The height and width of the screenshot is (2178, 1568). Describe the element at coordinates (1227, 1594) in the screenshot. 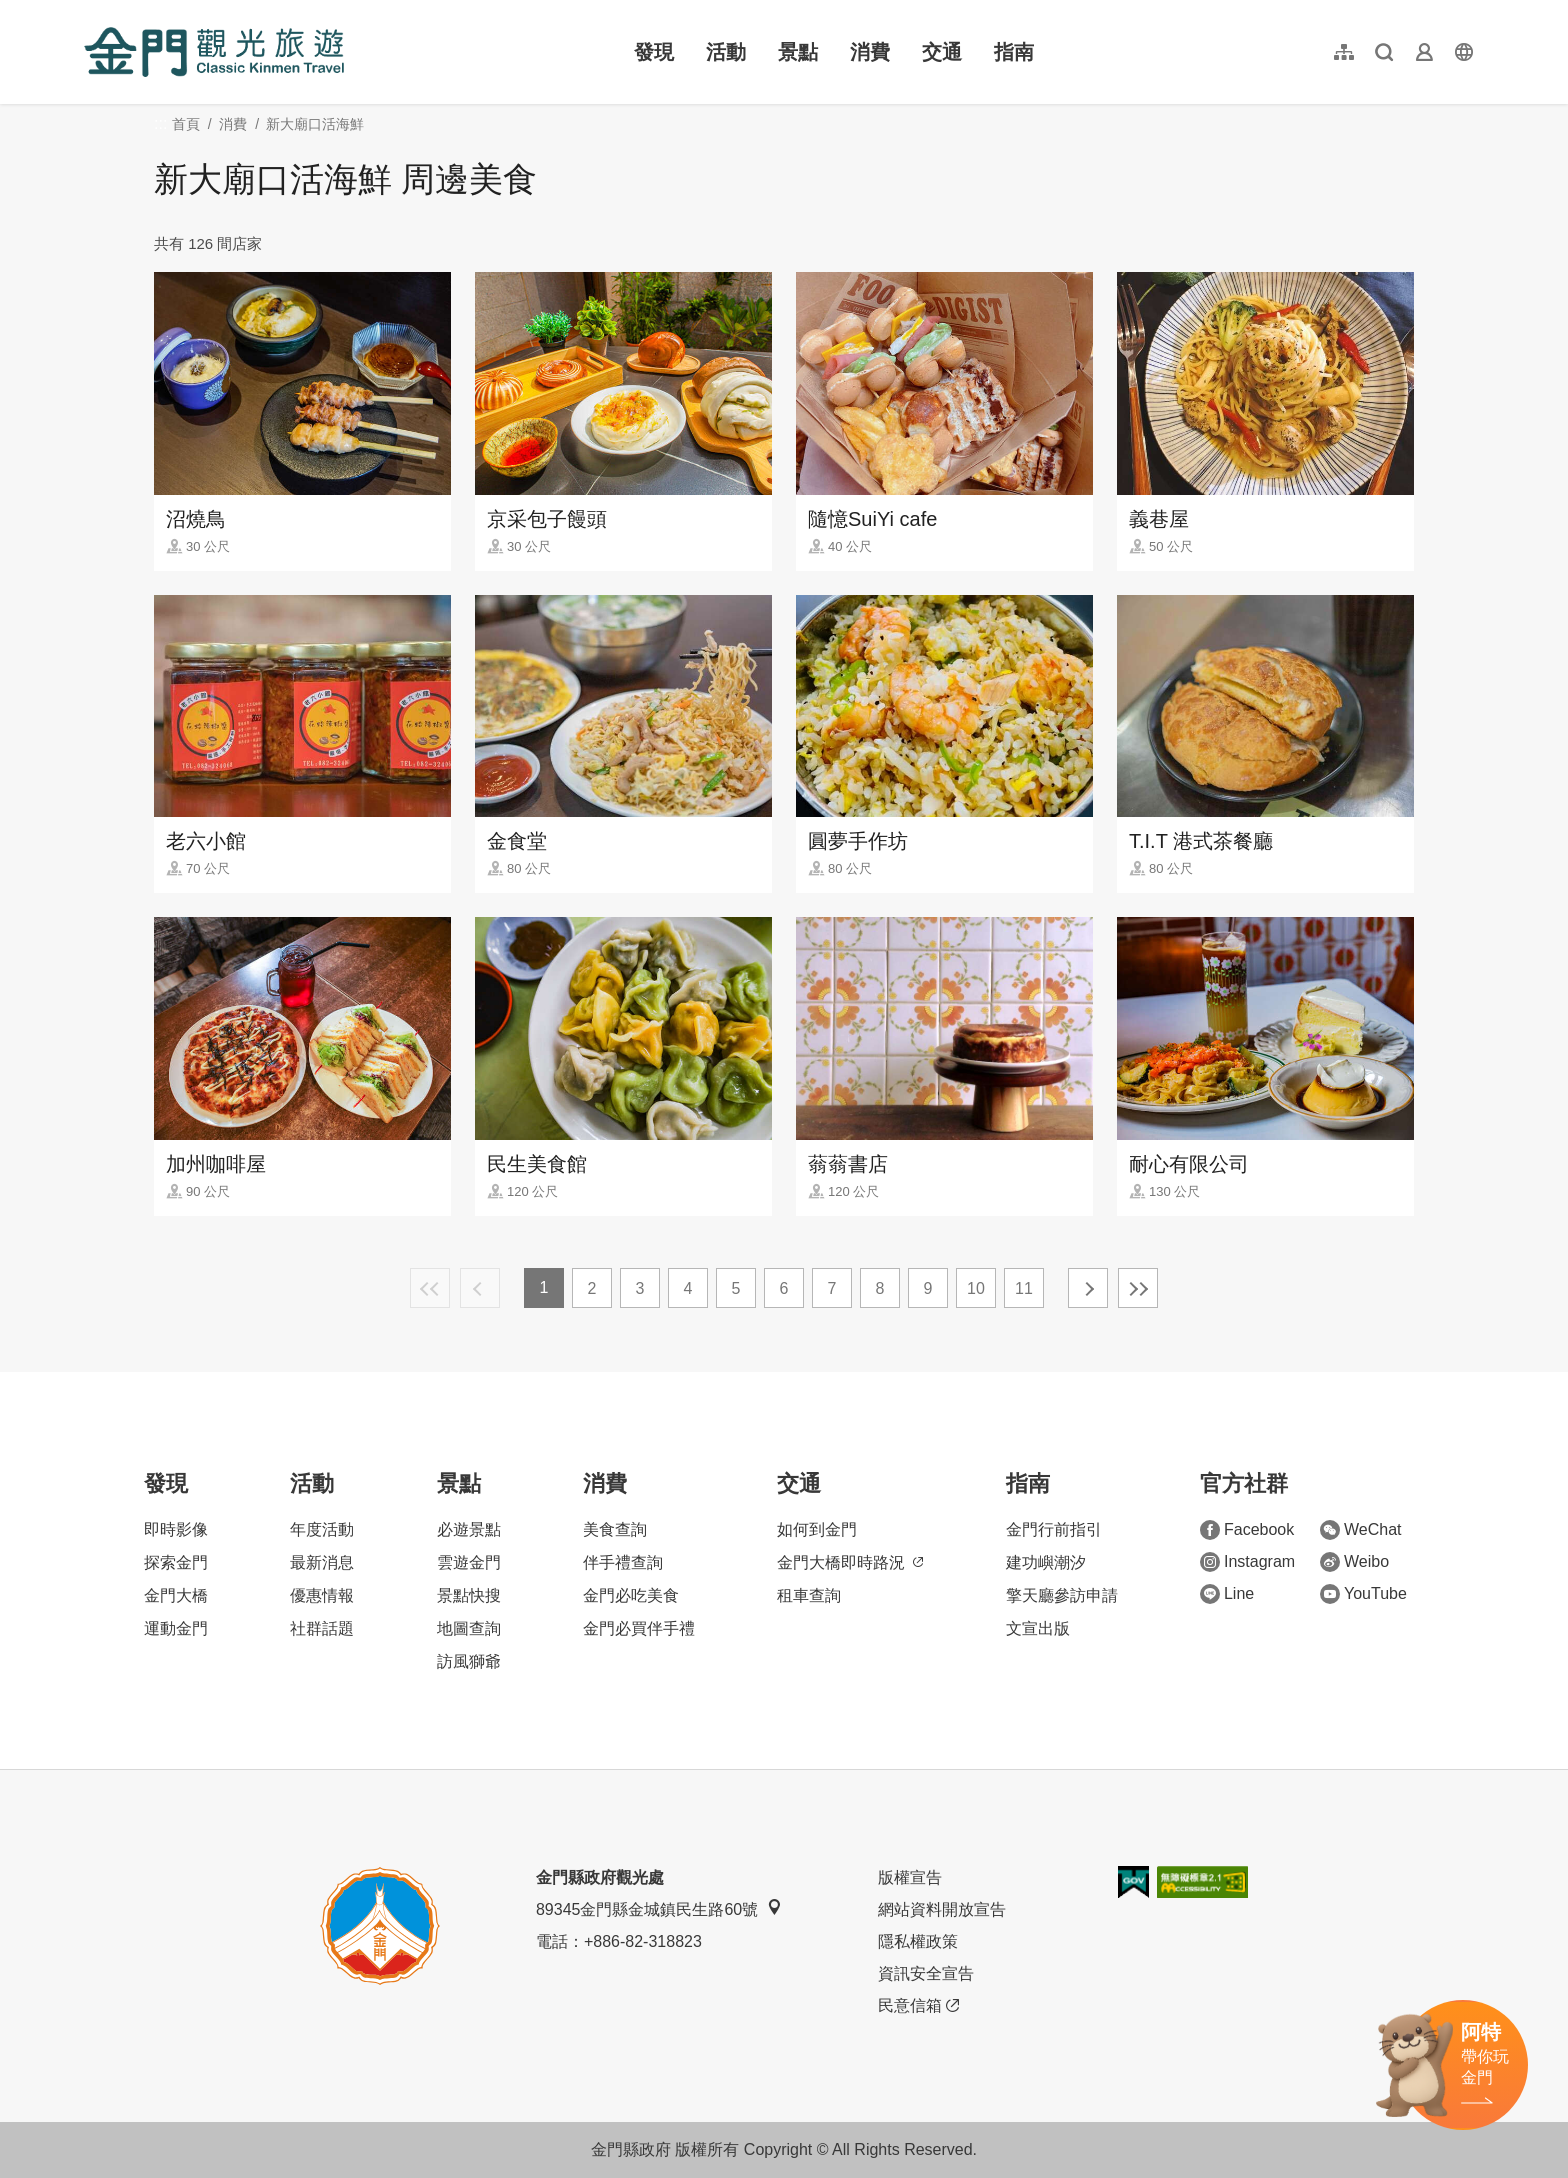

I see `Line` at that location.